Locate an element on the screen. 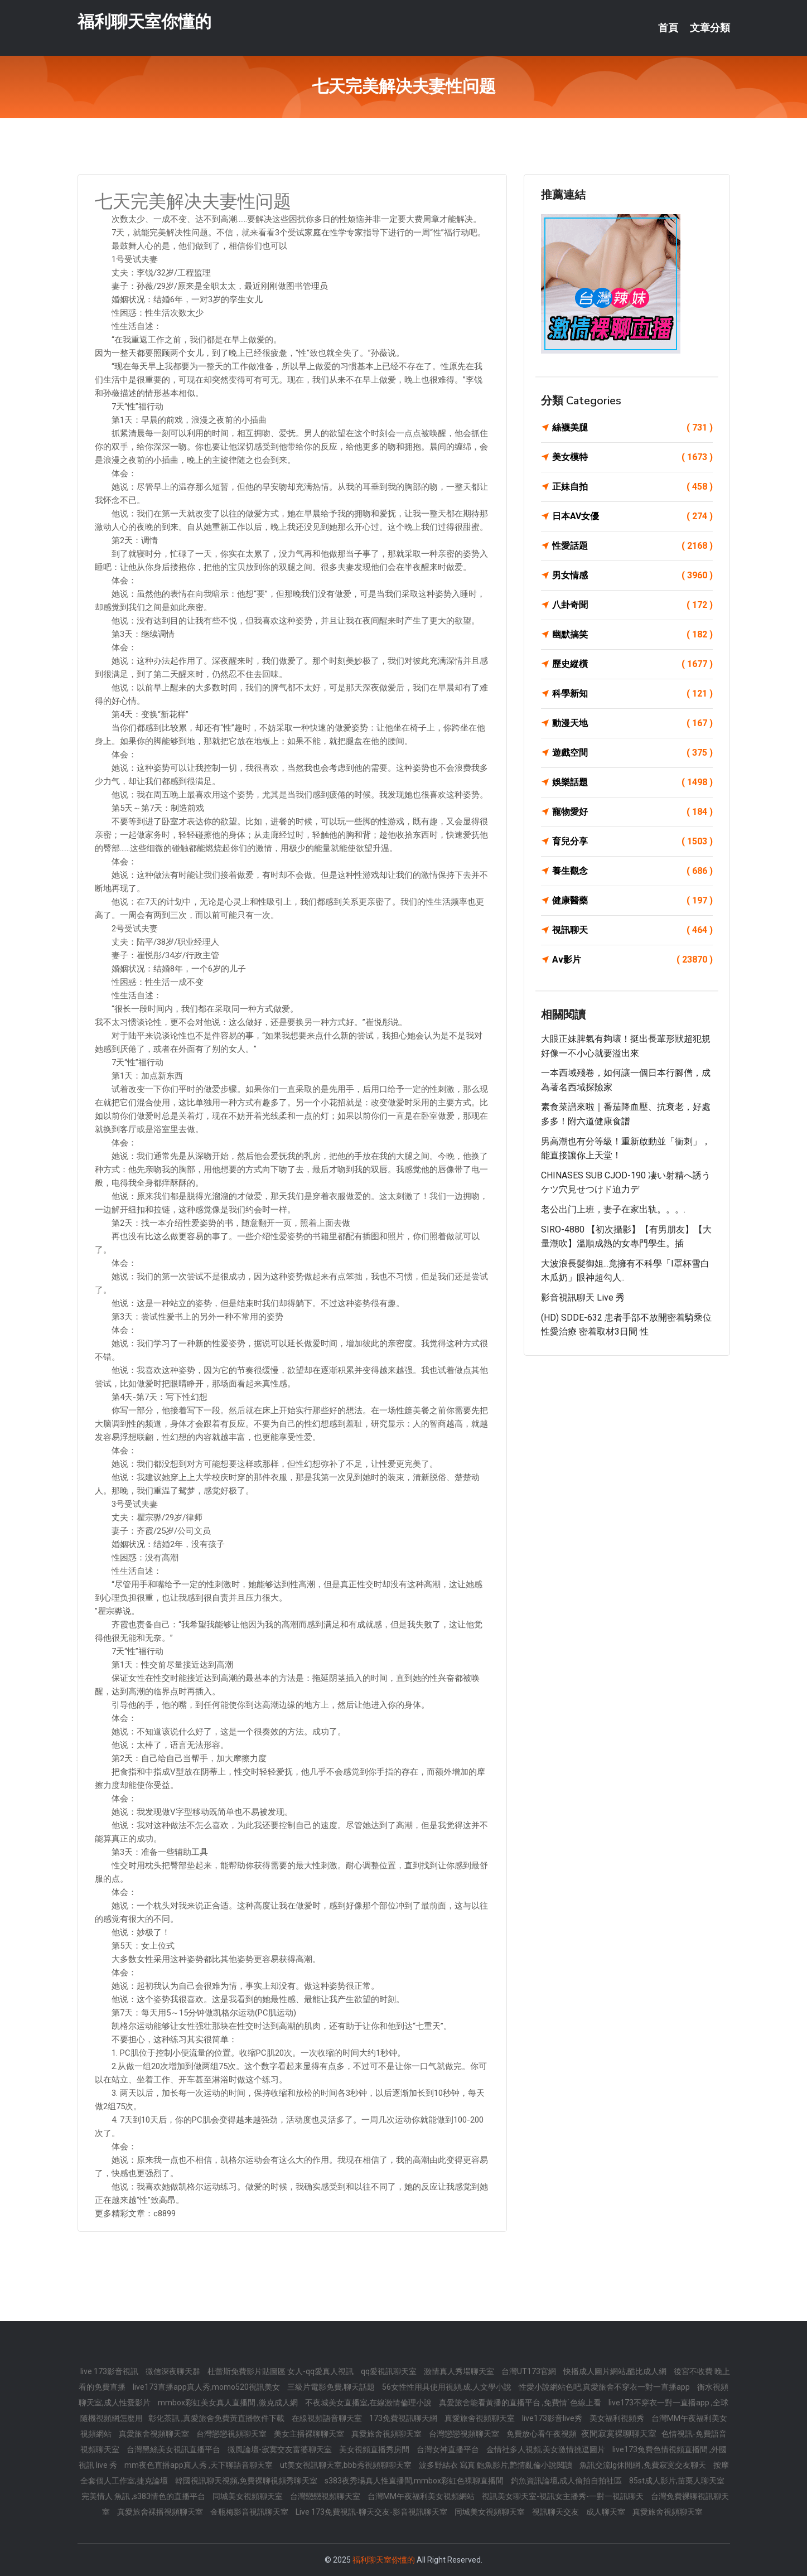 Image resolution: width=807 pixels, height=2576 pixels. qq愛視訊聊天室 is located at coordinates (389, 2371).